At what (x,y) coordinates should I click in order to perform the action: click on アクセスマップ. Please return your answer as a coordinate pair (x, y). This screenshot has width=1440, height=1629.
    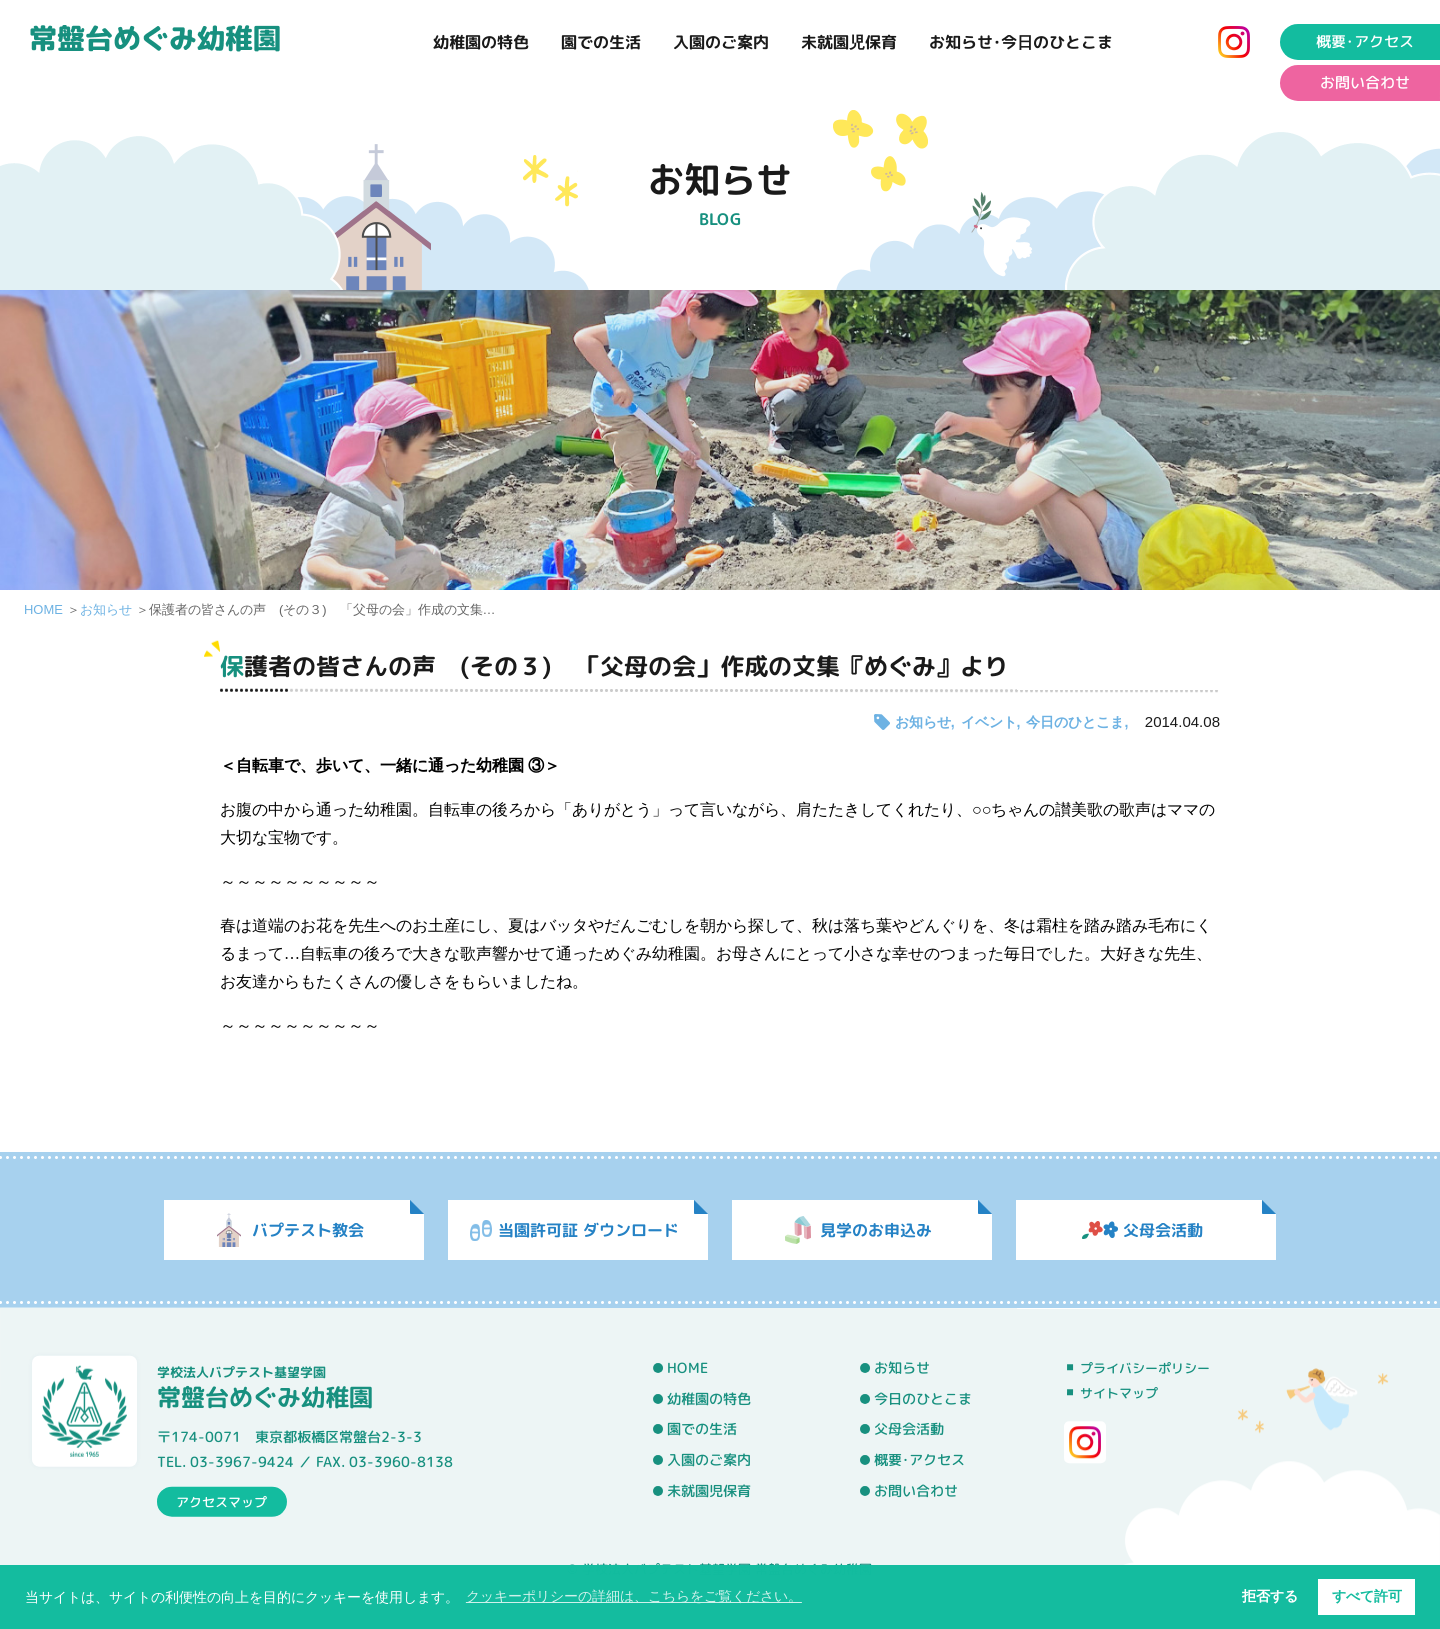
    Looking at the image, I should click on (221, 1501).